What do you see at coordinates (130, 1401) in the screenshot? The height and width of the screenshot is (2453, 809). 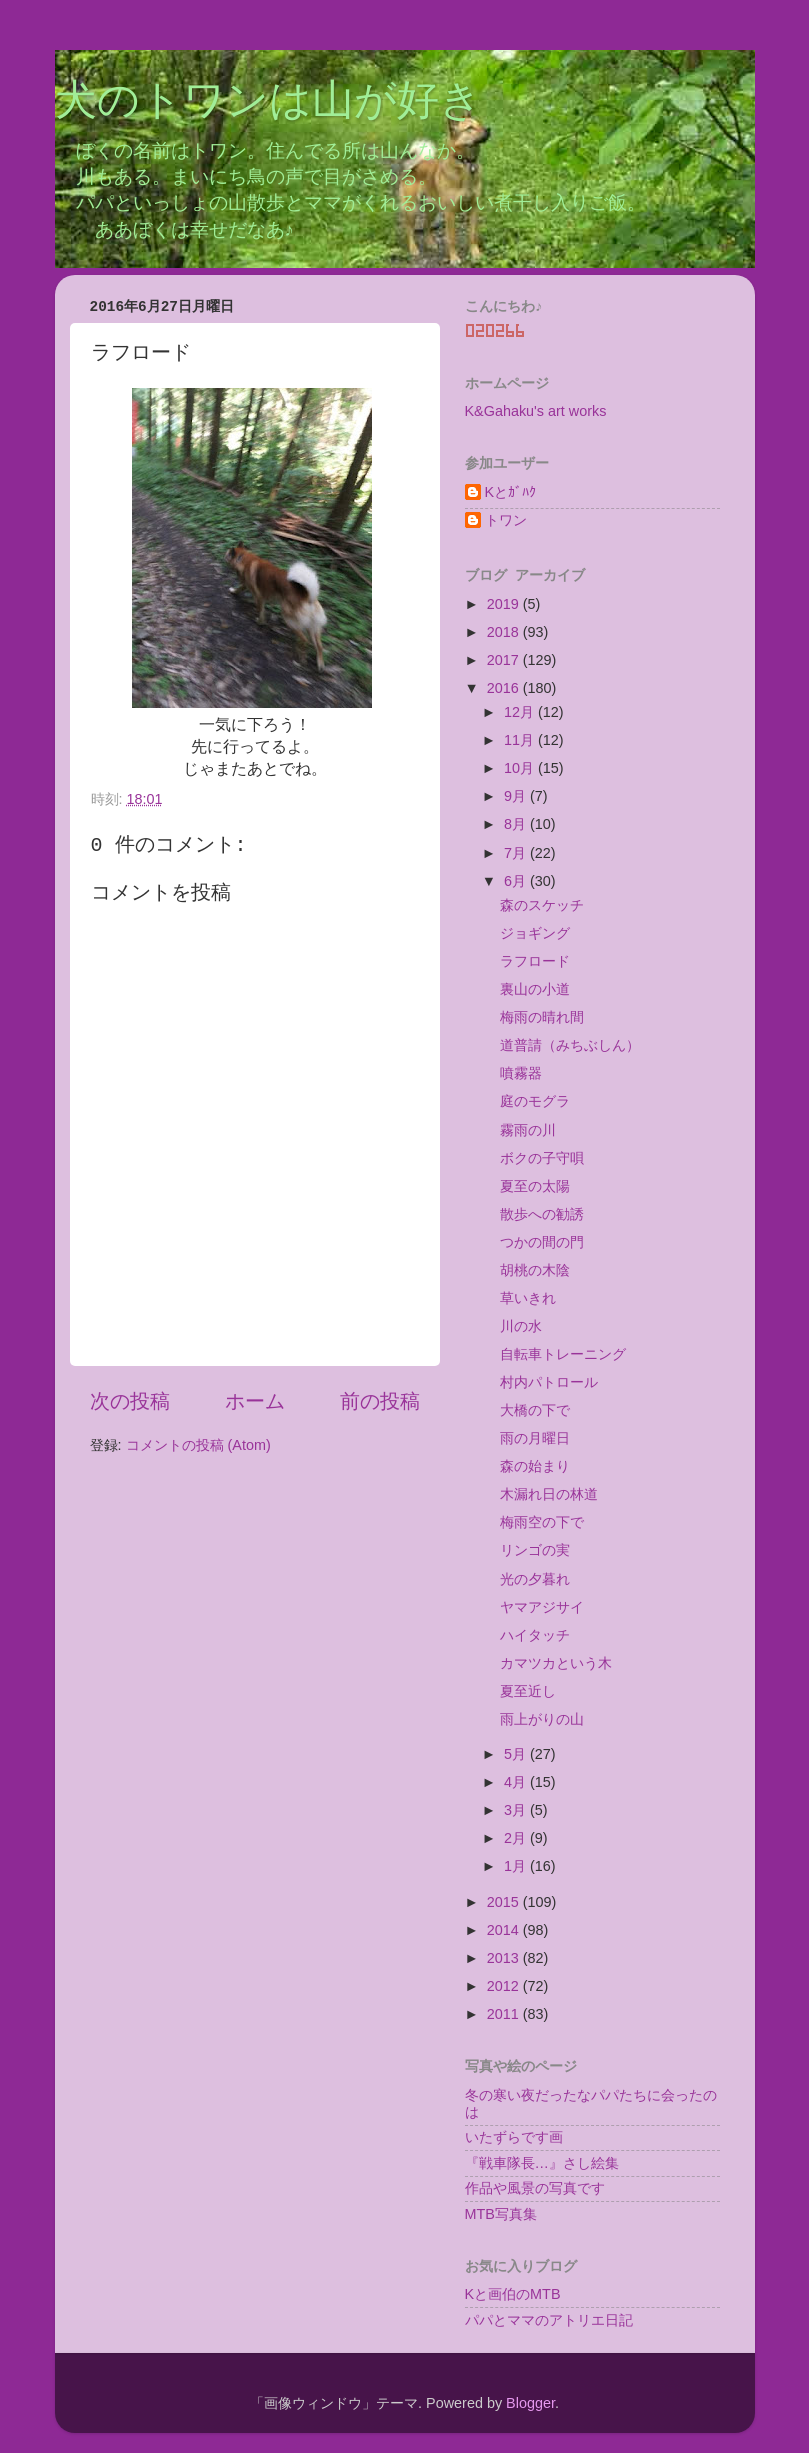 I see `次の投稿` at bounding box center [130, 1401].